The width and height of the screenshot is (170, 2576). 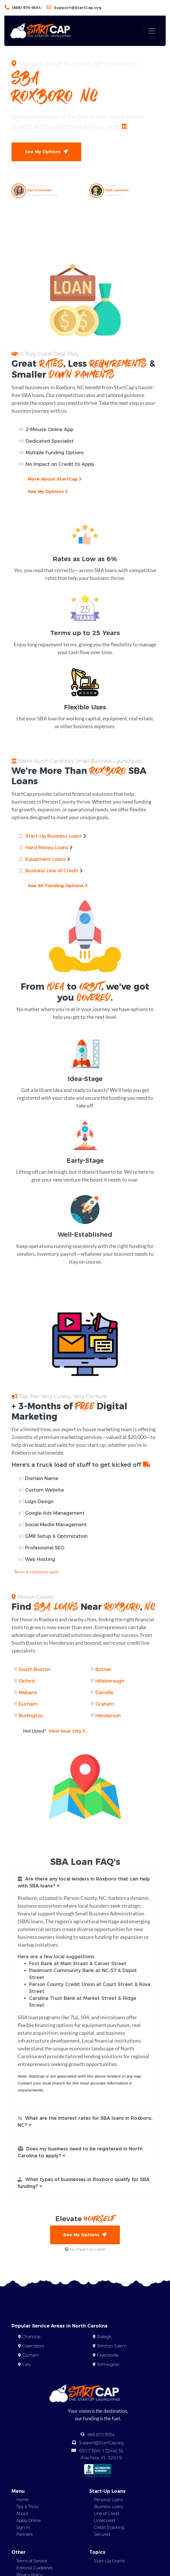 I want to click on [Toggle navigation], so click(x=152, y=31).